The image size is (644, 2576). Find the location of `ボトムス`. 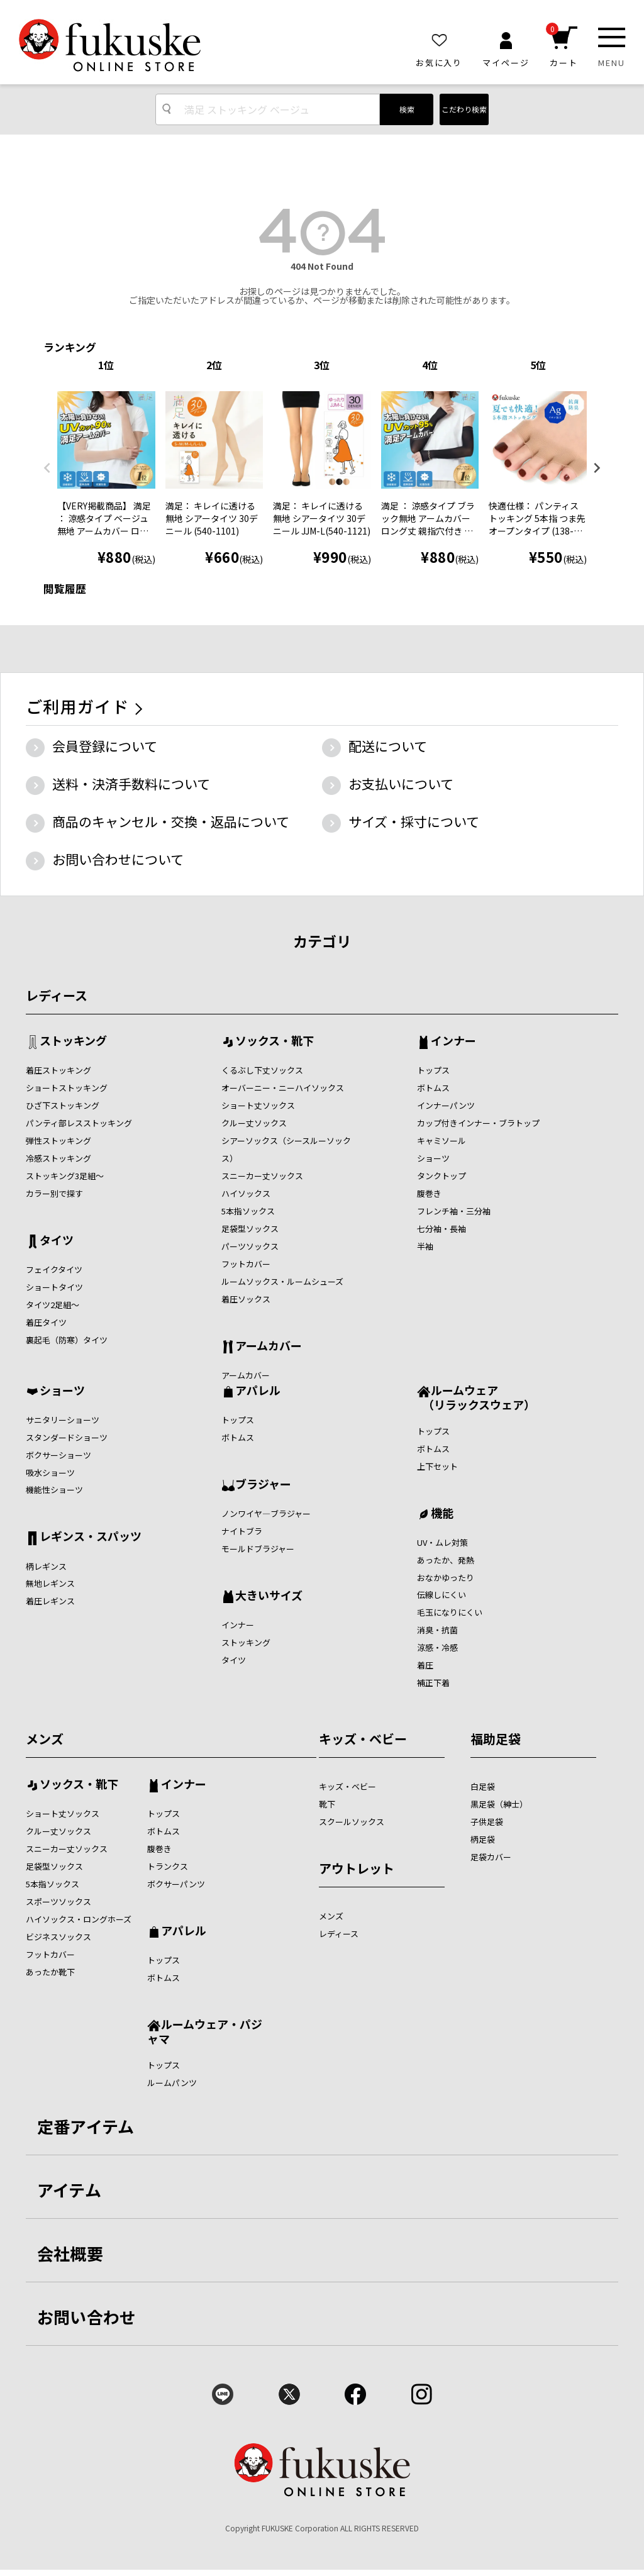

ボトムス is located at coordinates (433, 1088).